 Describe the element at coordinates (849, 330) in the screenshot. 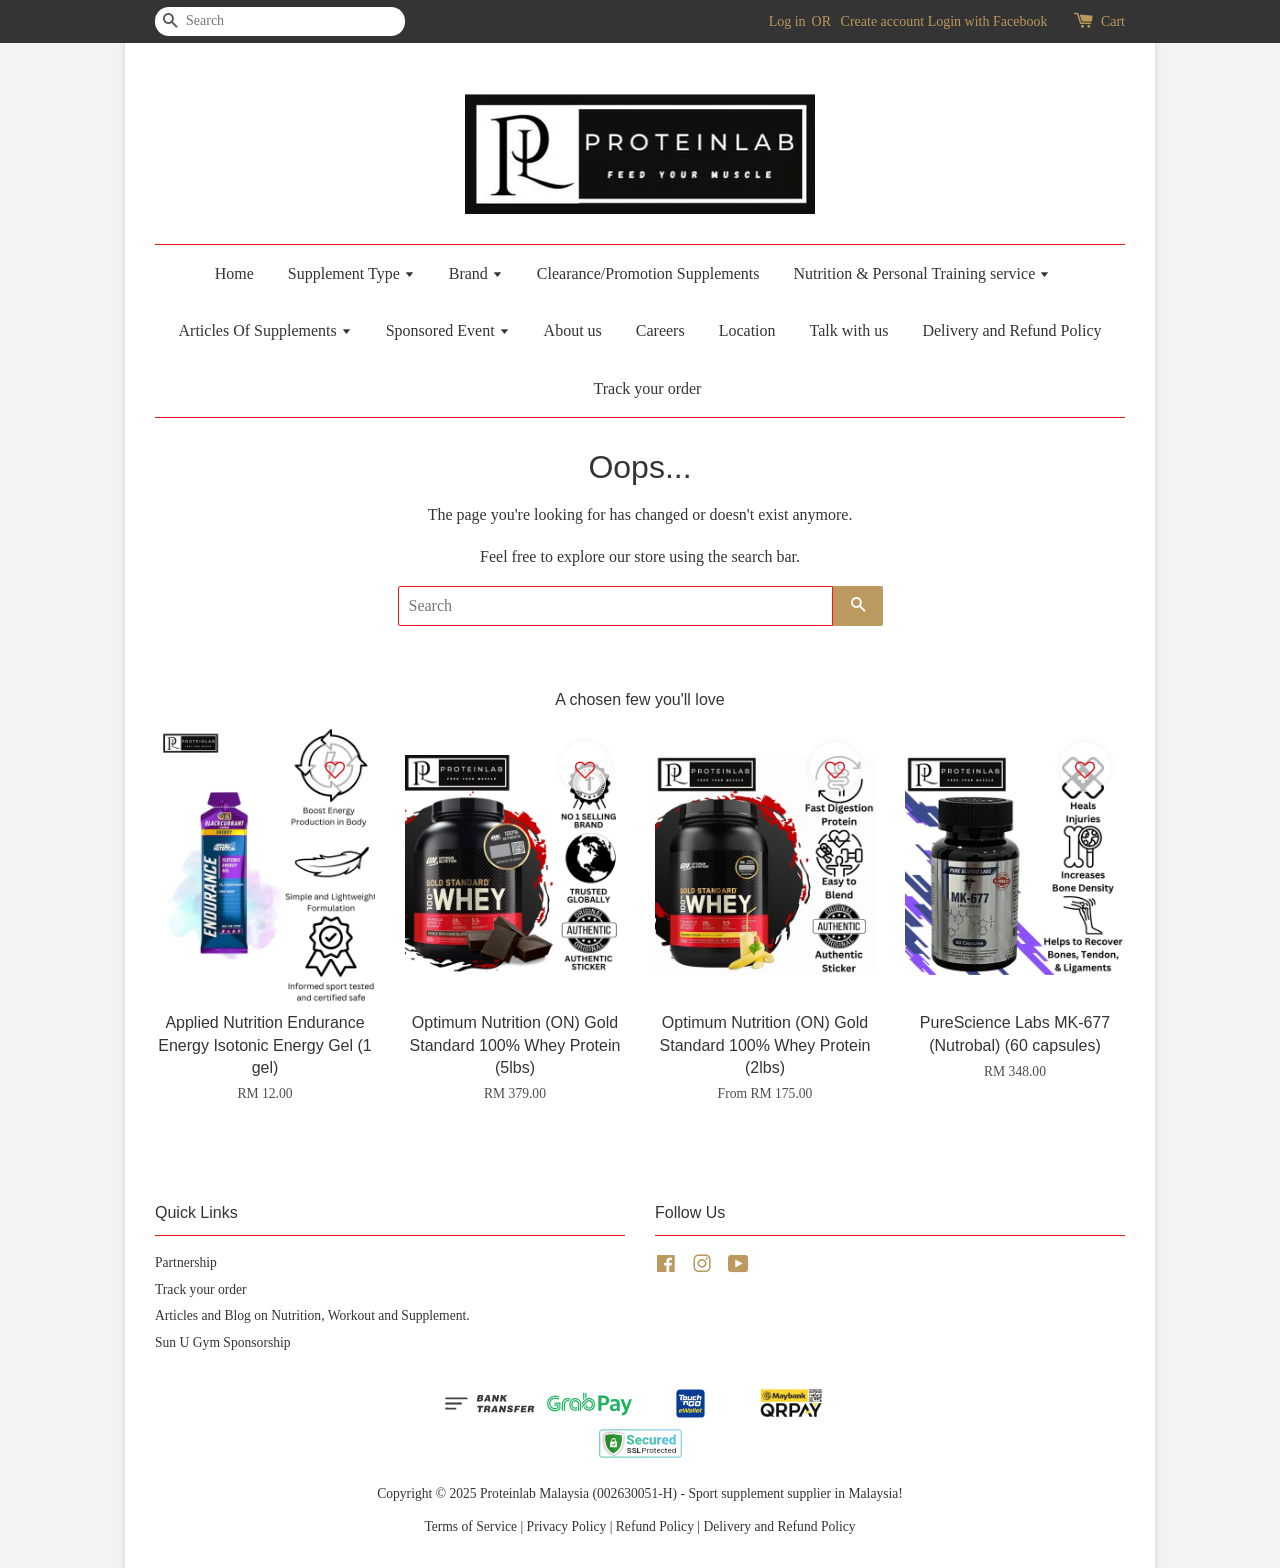

I see `Talk with us` at that location.